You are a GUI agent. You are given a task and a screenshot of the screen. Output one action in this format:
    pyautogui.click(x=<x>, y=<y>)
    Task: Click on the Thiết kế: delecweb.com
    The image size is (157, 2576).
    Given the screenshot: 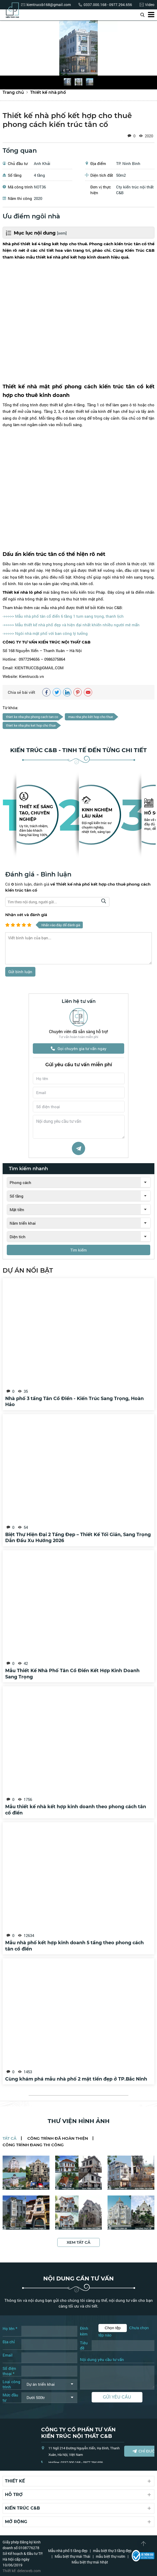 What is the action you would take?
    pyautogui.click(x=22, y=2570)
    